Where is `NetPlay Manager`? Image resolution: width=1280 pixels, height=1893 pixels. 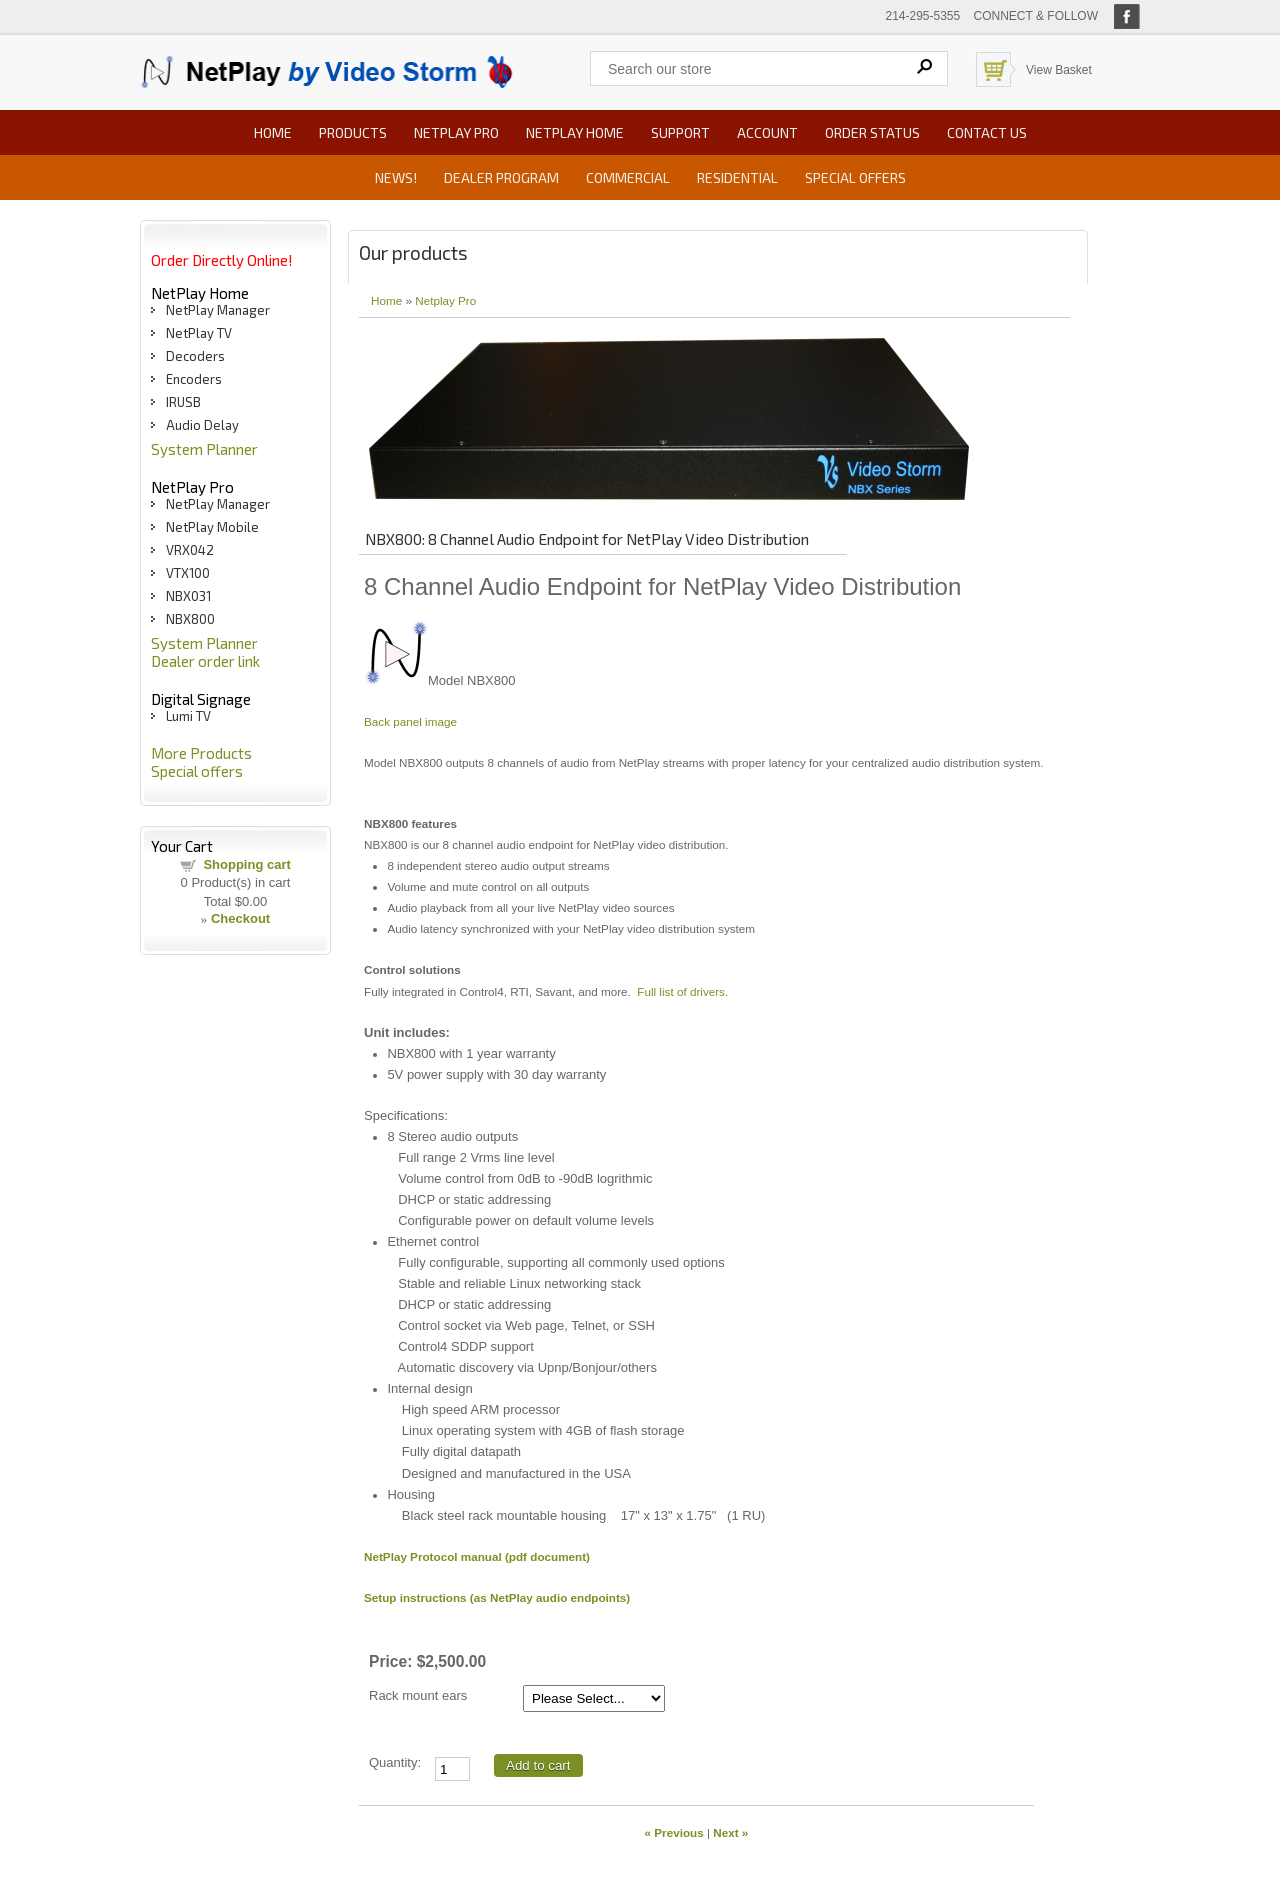 NetPlay Manager is located at coordinates (218, 310).